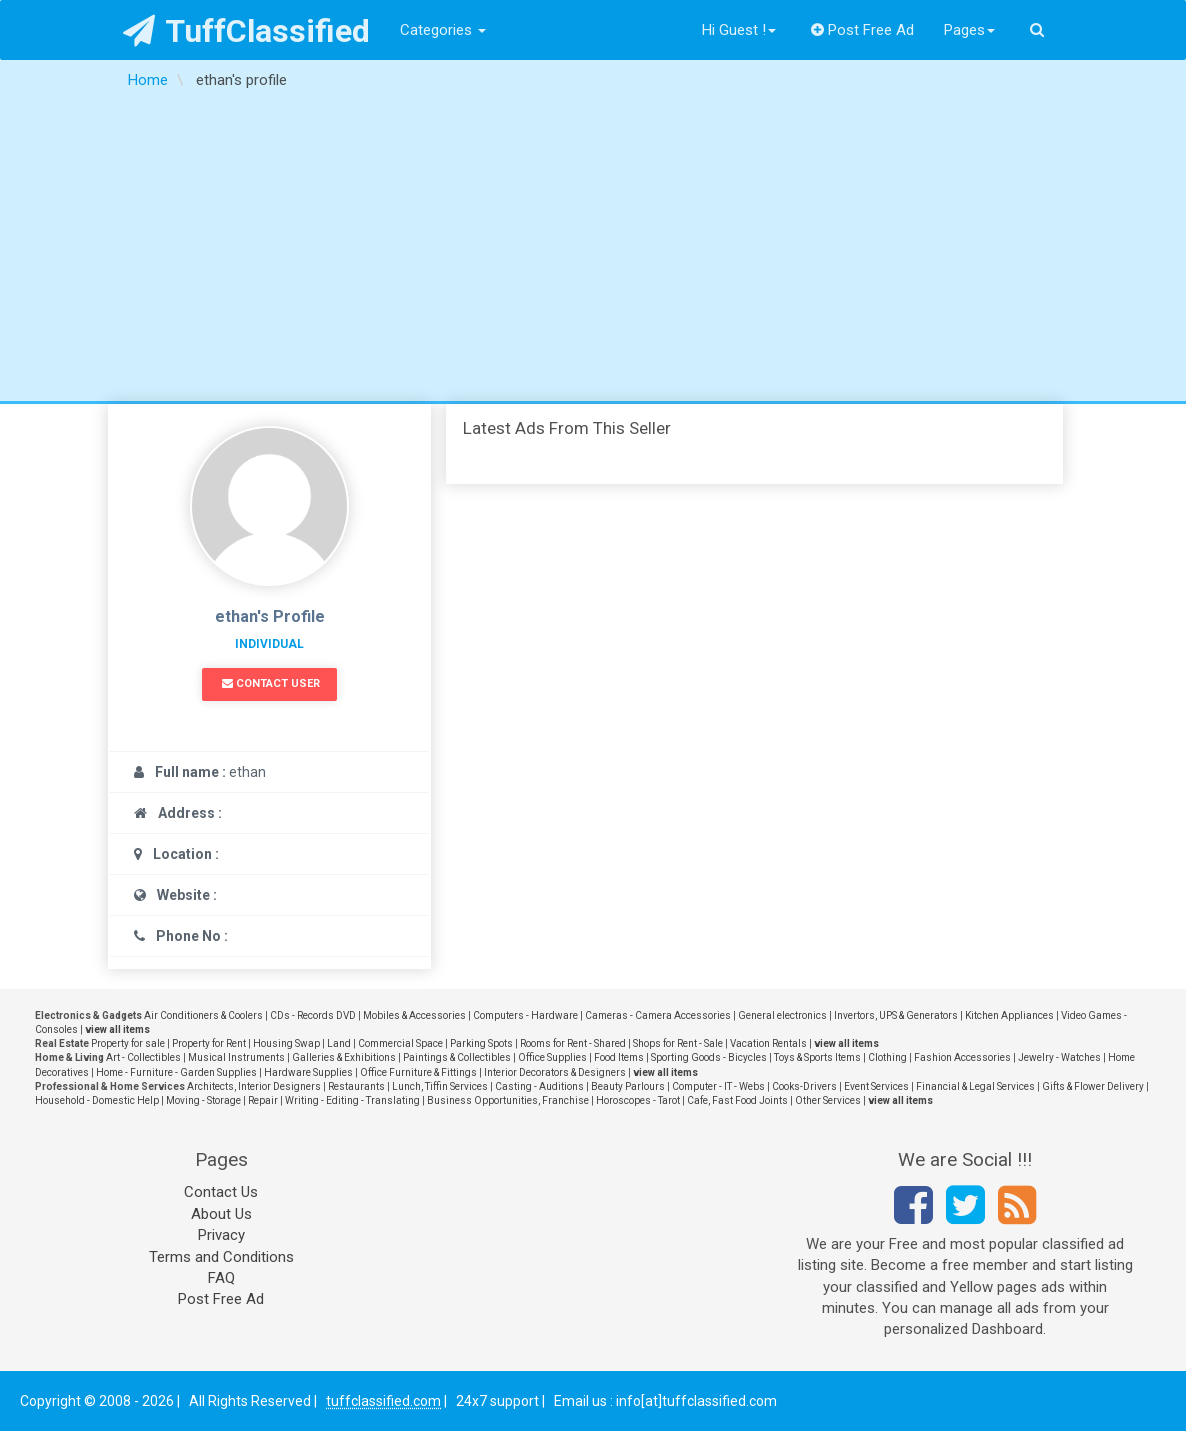  Describe the element at coordinates (628, 1086) in the screenshot. I see `Beauty Parlours` at that location.